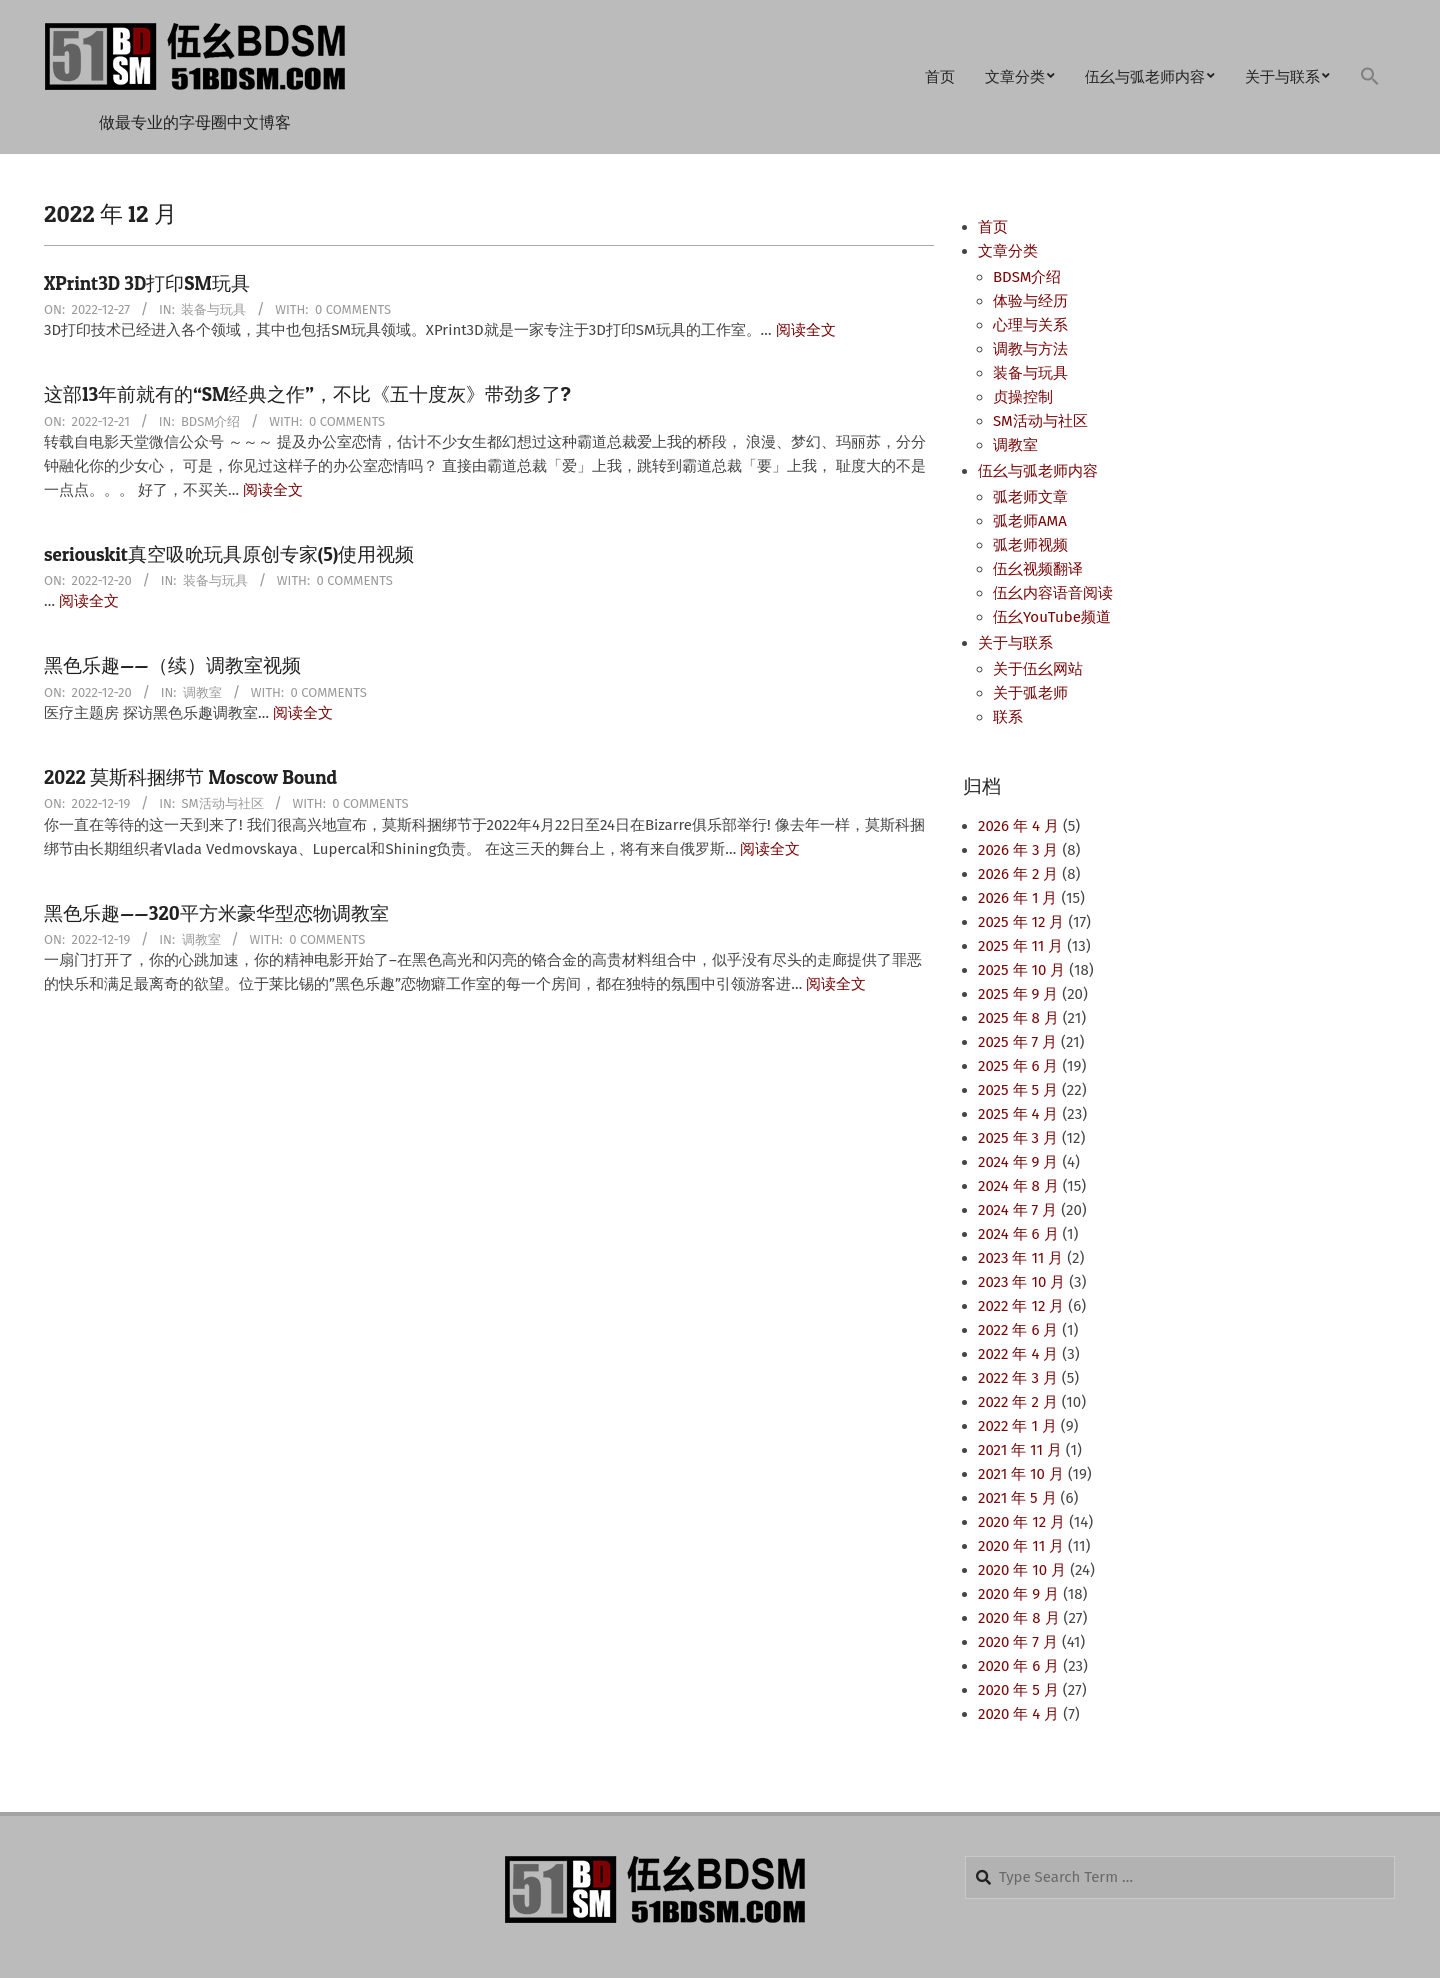 This screenshot has width=1440, height=1978. What do you see at coordinates (147, 283) in the screenshot?
I see `XPrint3D 3D打印SM玩具` at bounding box center [147, 283].